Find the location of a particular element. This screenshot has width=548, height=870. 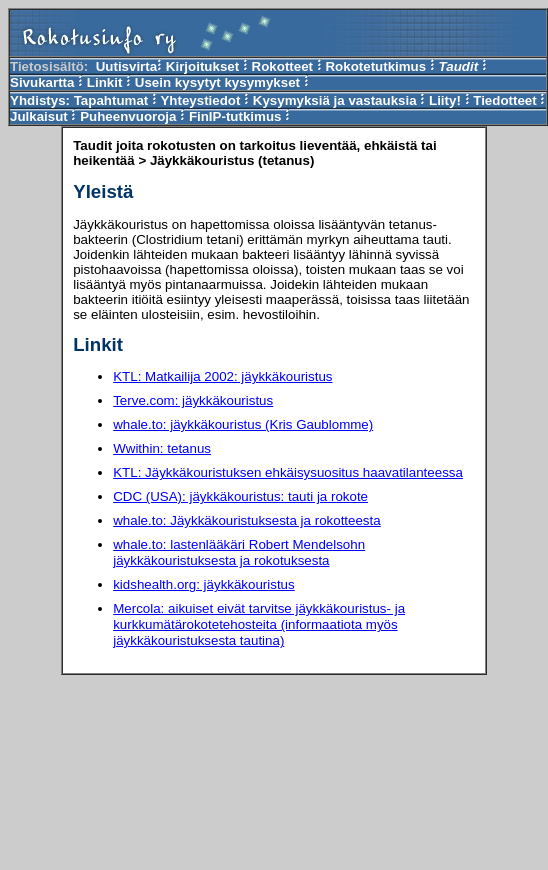

Linkit is located at coordinates (105, 82).